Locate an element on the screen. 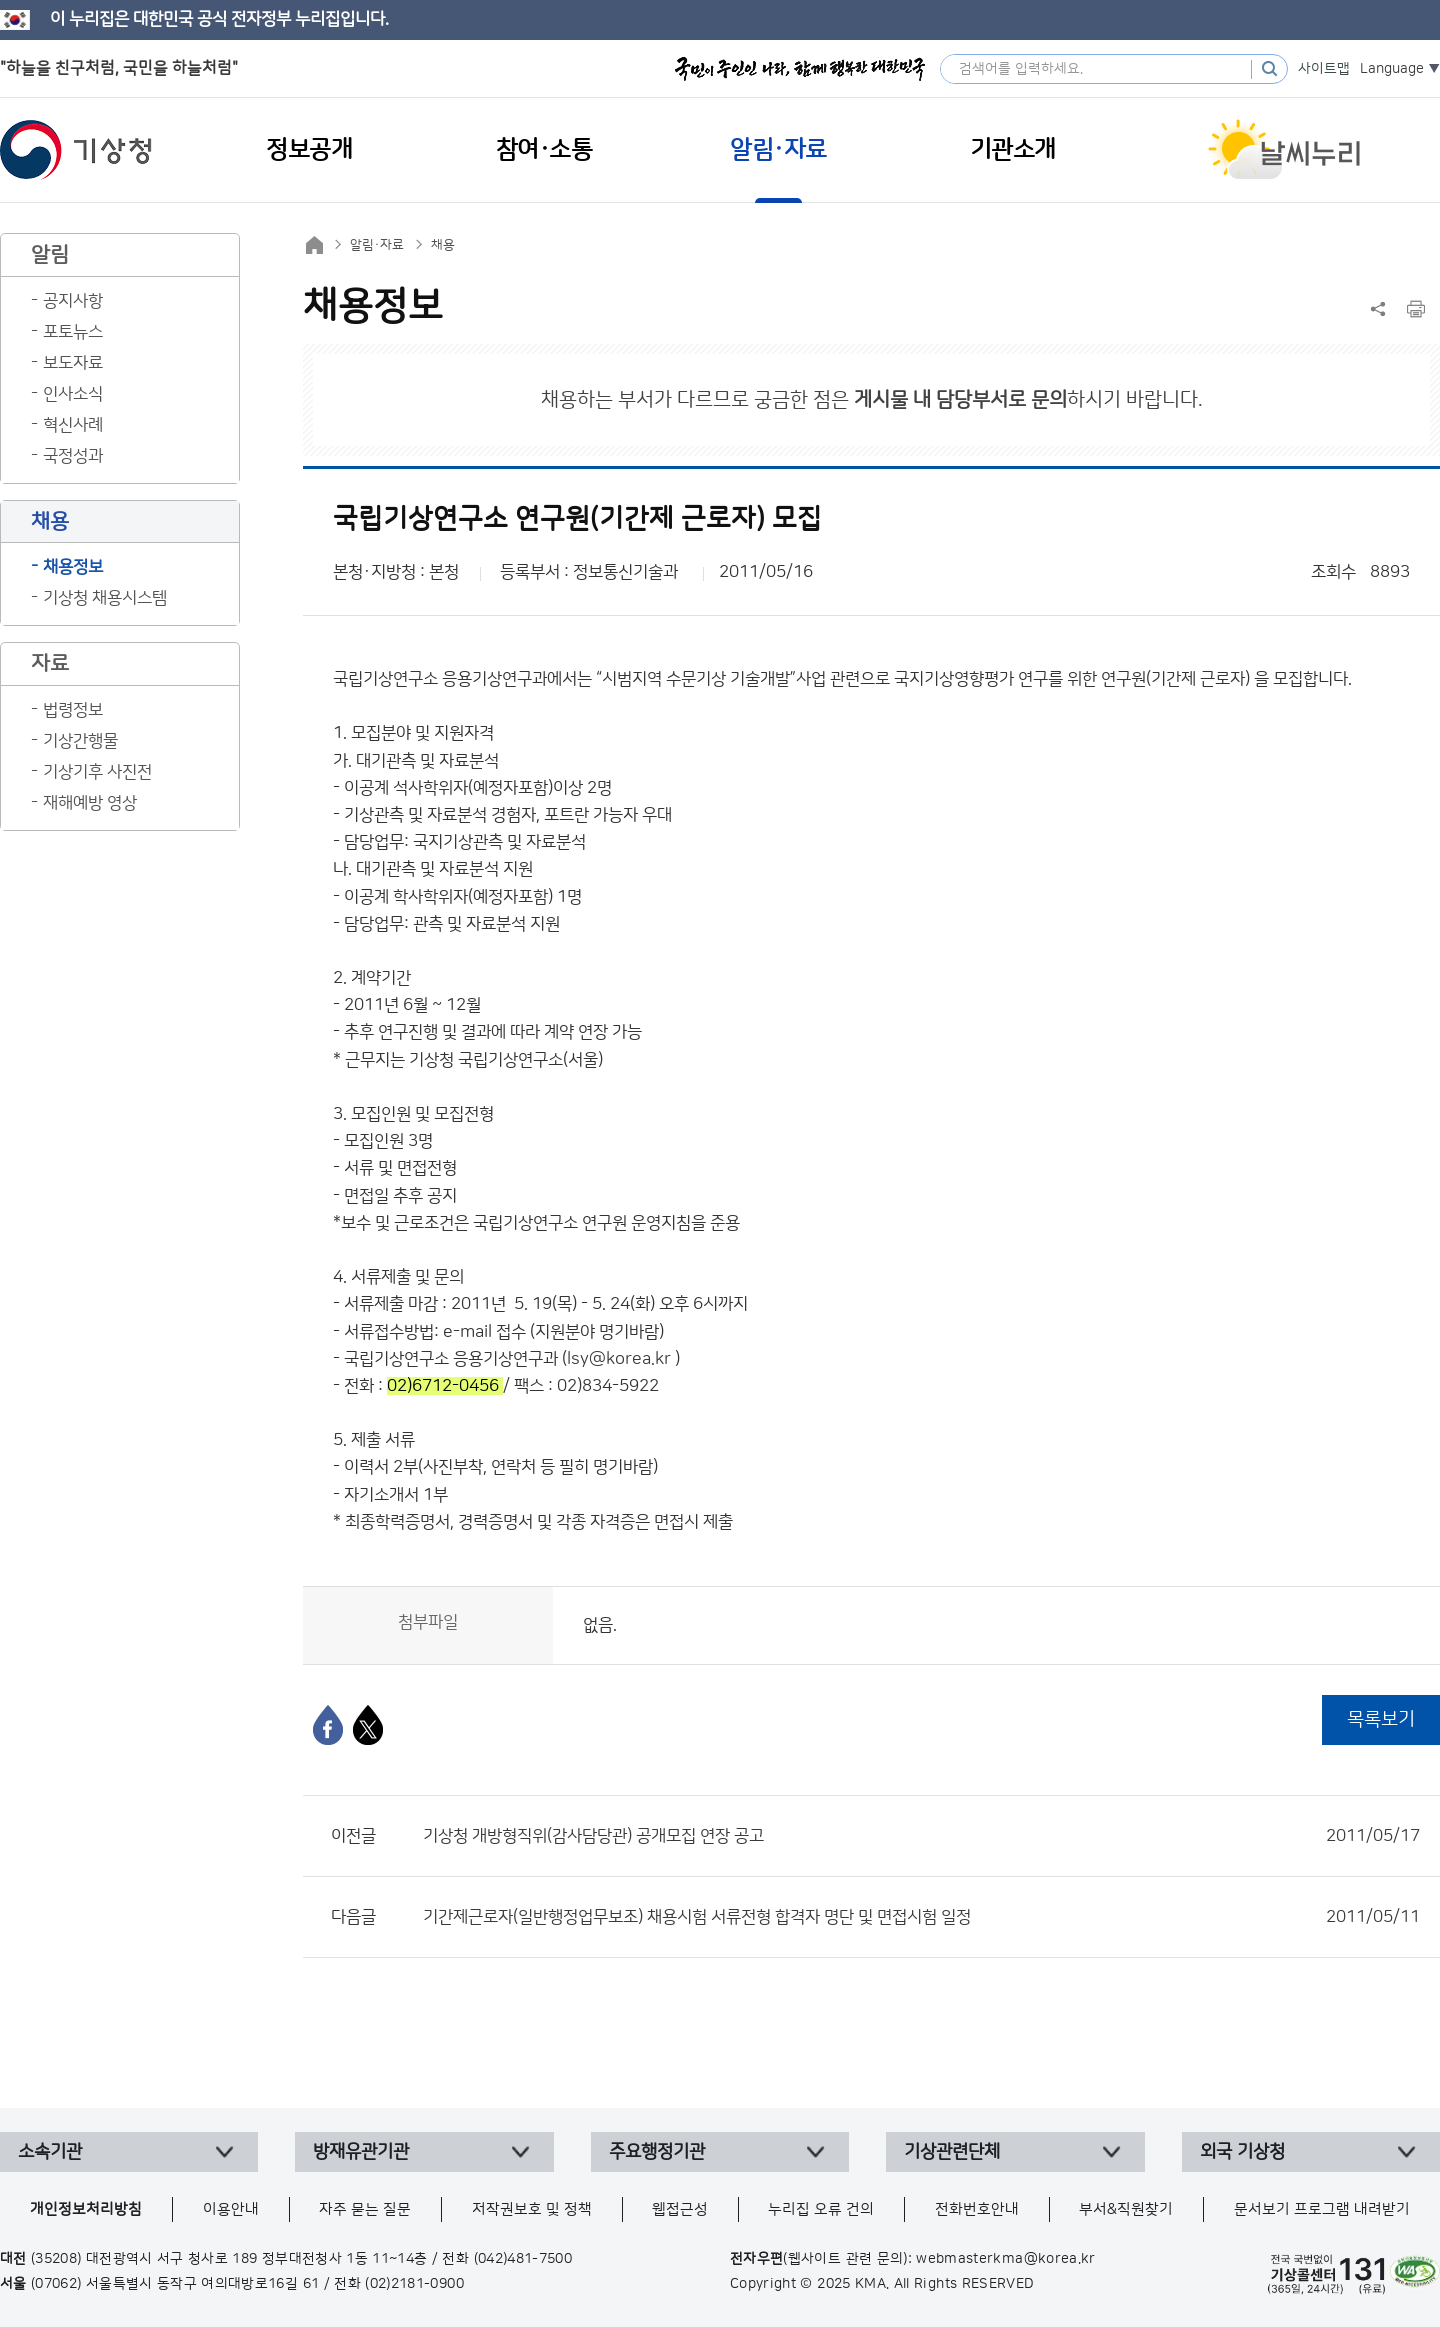  알림·자료 is located at coordinates (377, 245).